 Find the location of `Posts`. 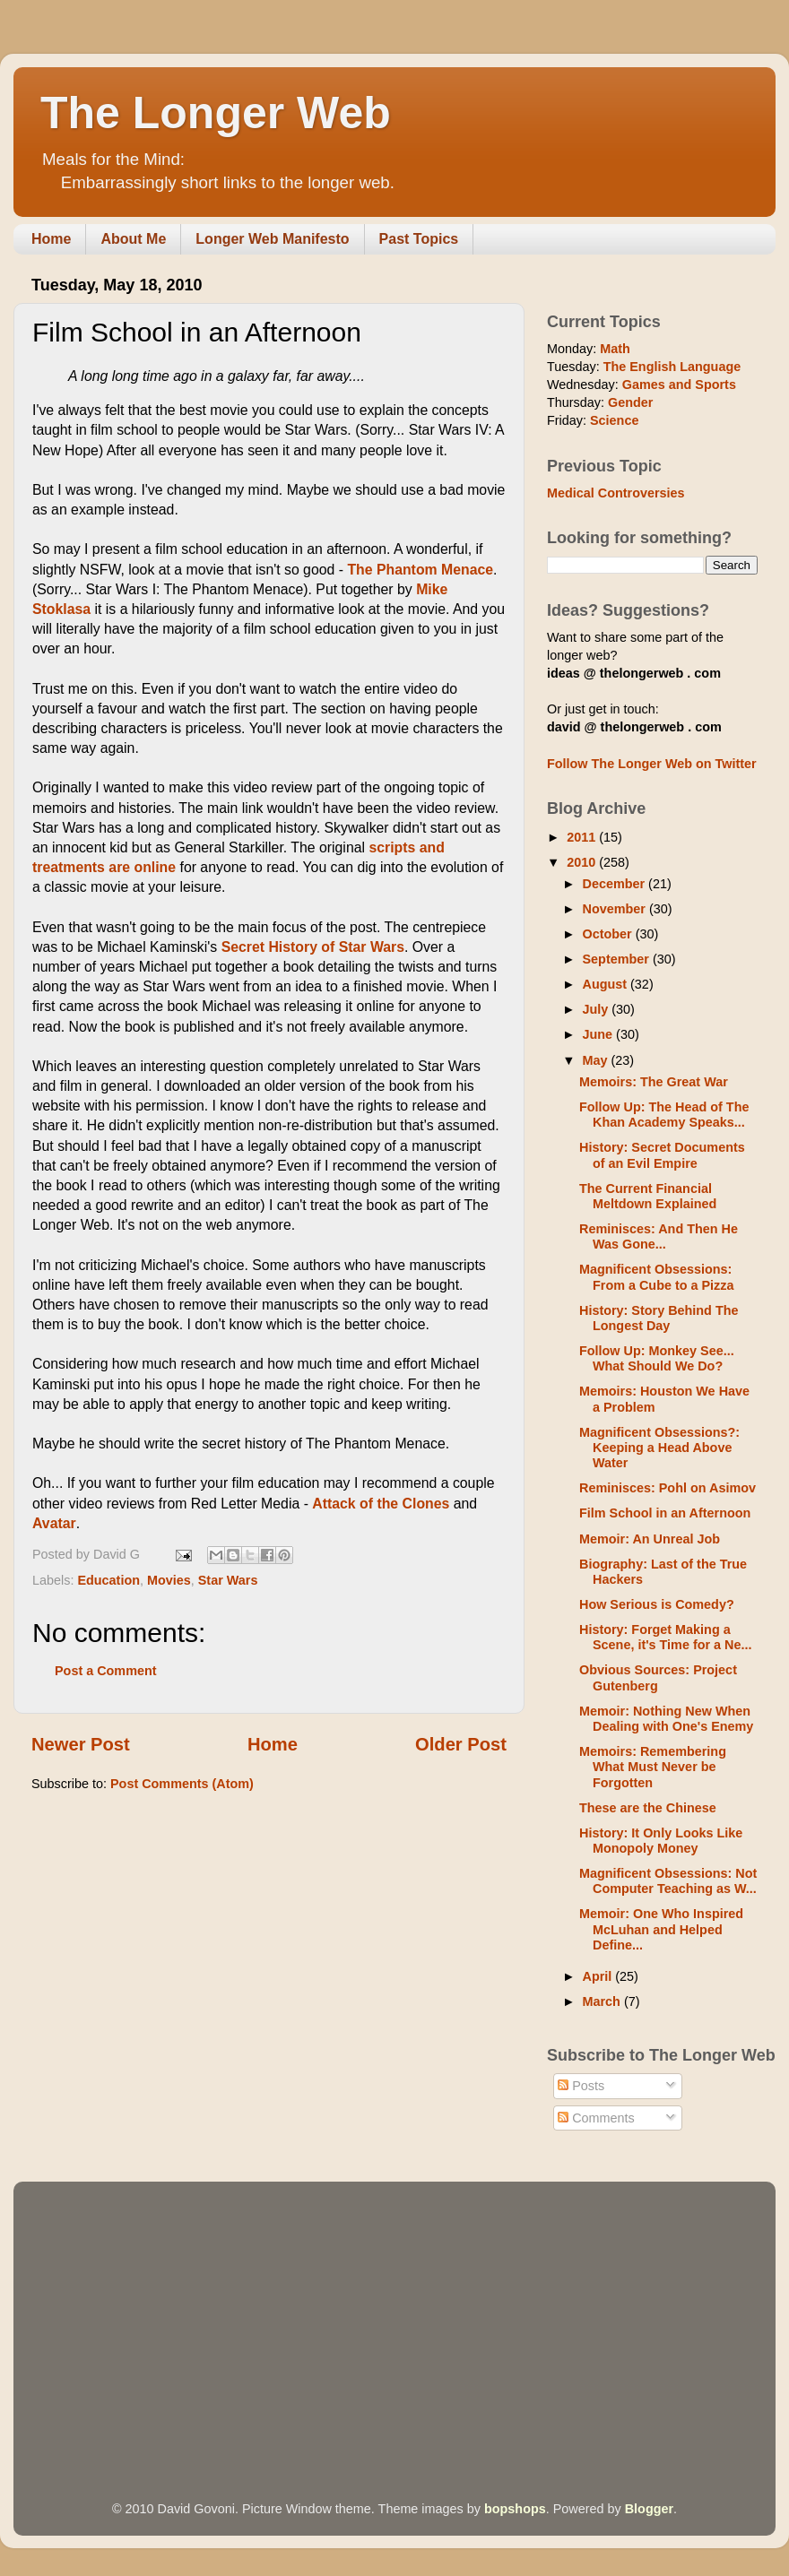

Posts is located at coordinates (581, 2086).